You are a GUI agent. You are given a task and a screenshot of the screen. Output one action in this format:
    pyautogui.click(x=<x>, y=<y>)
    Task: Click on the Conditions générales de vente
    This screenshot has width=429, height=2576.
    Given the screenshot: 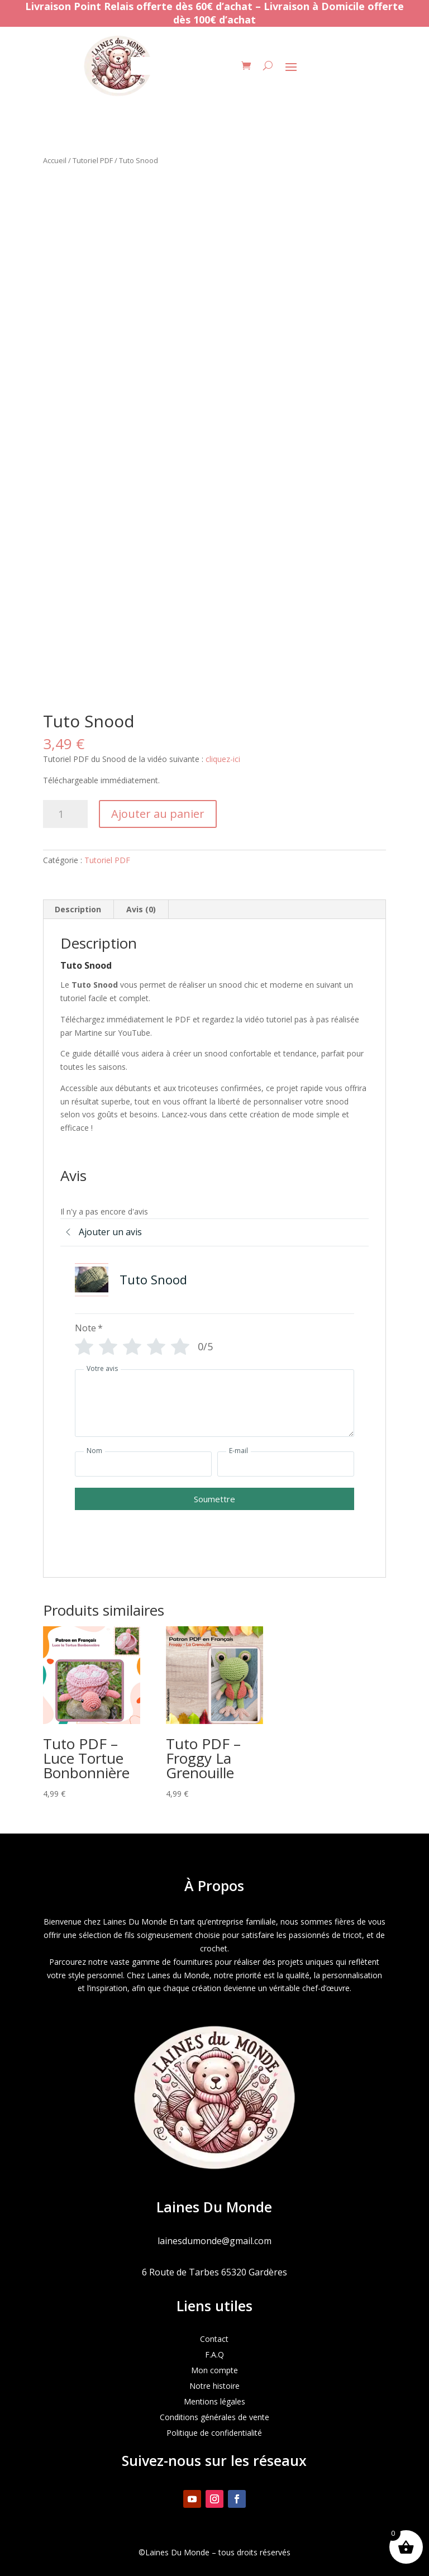 What is the action you would take?
    pyautogui.click(x=214, y=2417)
    